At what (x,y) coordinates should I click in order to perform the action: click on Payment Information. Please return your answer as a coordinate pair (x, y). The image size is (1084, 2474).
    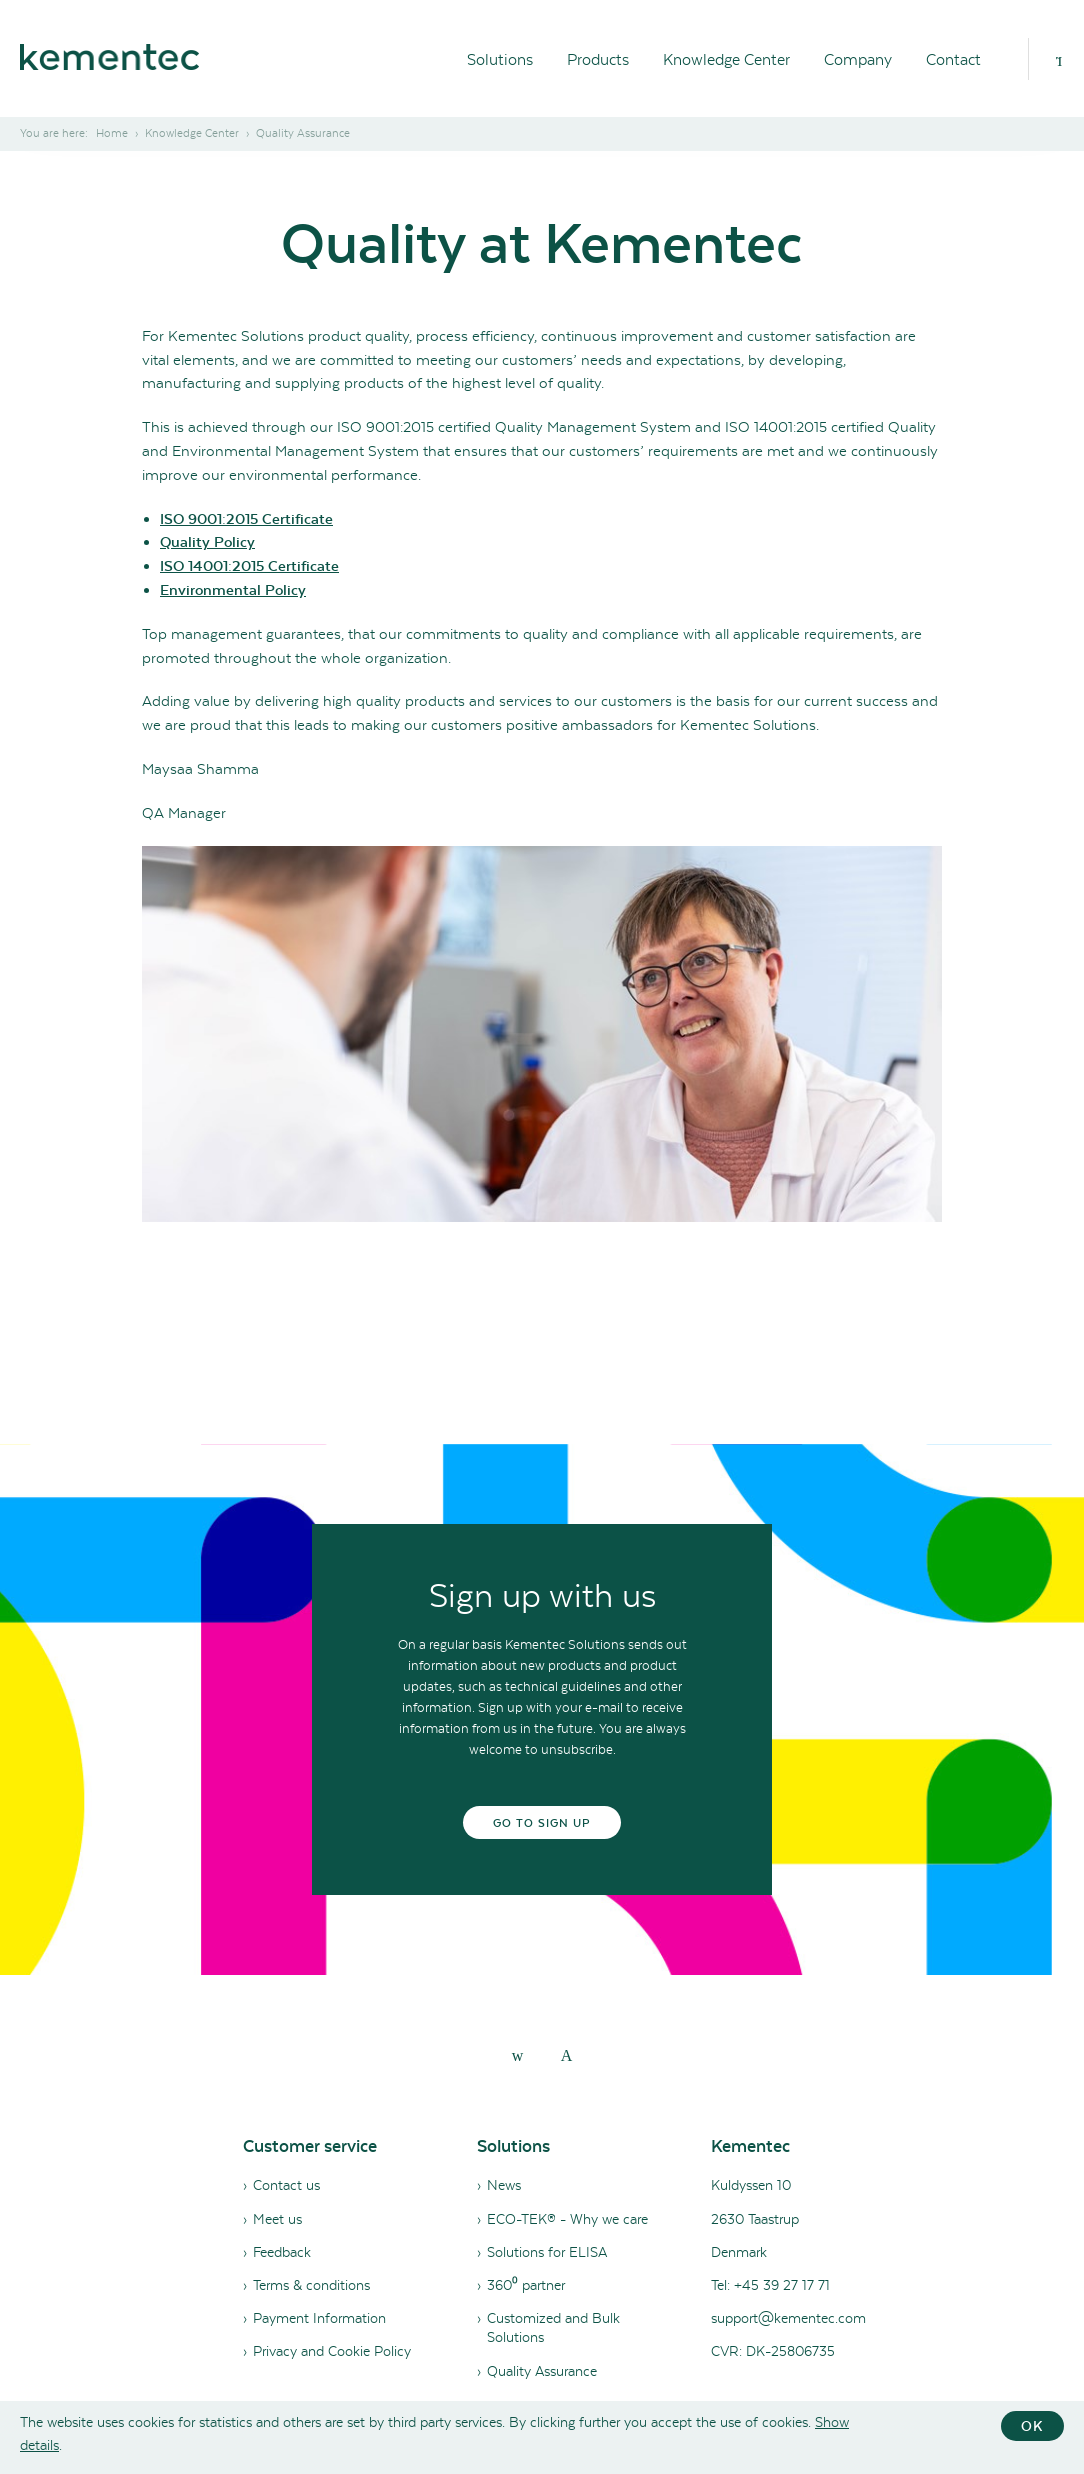
    Looking at the image, I should click on (319, 2318).